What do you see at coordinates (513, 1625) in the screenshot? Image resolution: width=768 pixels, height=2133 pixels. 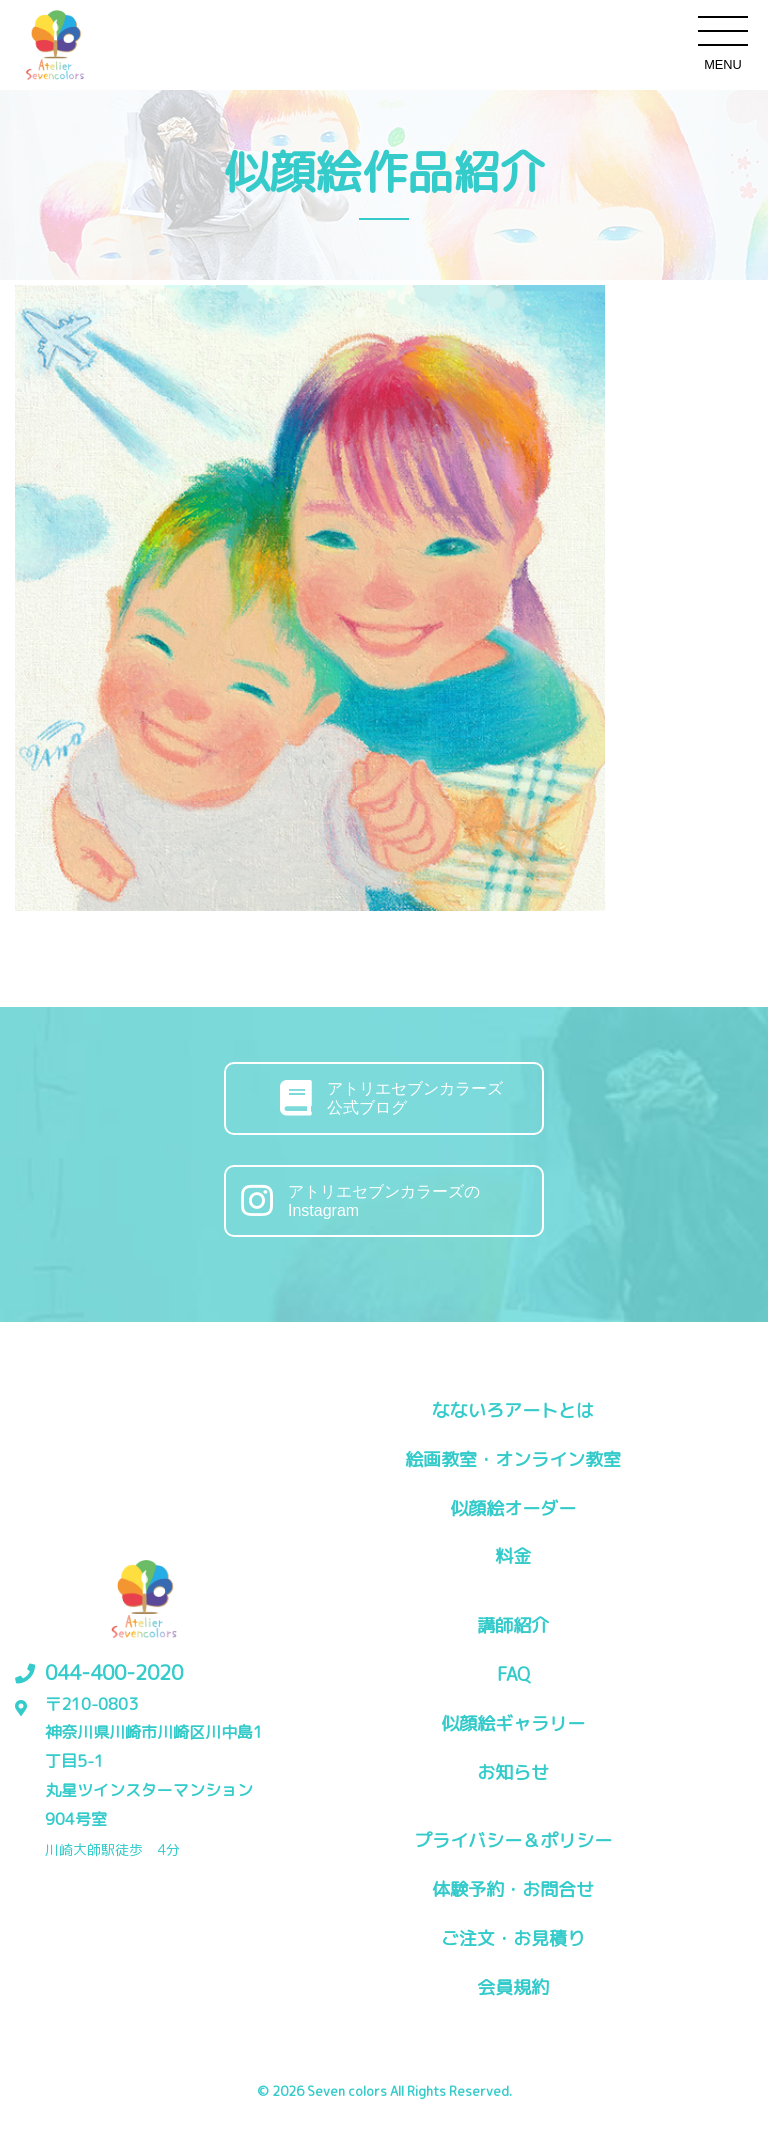 I see `講師紹介` at bounding box center [513, 1625].